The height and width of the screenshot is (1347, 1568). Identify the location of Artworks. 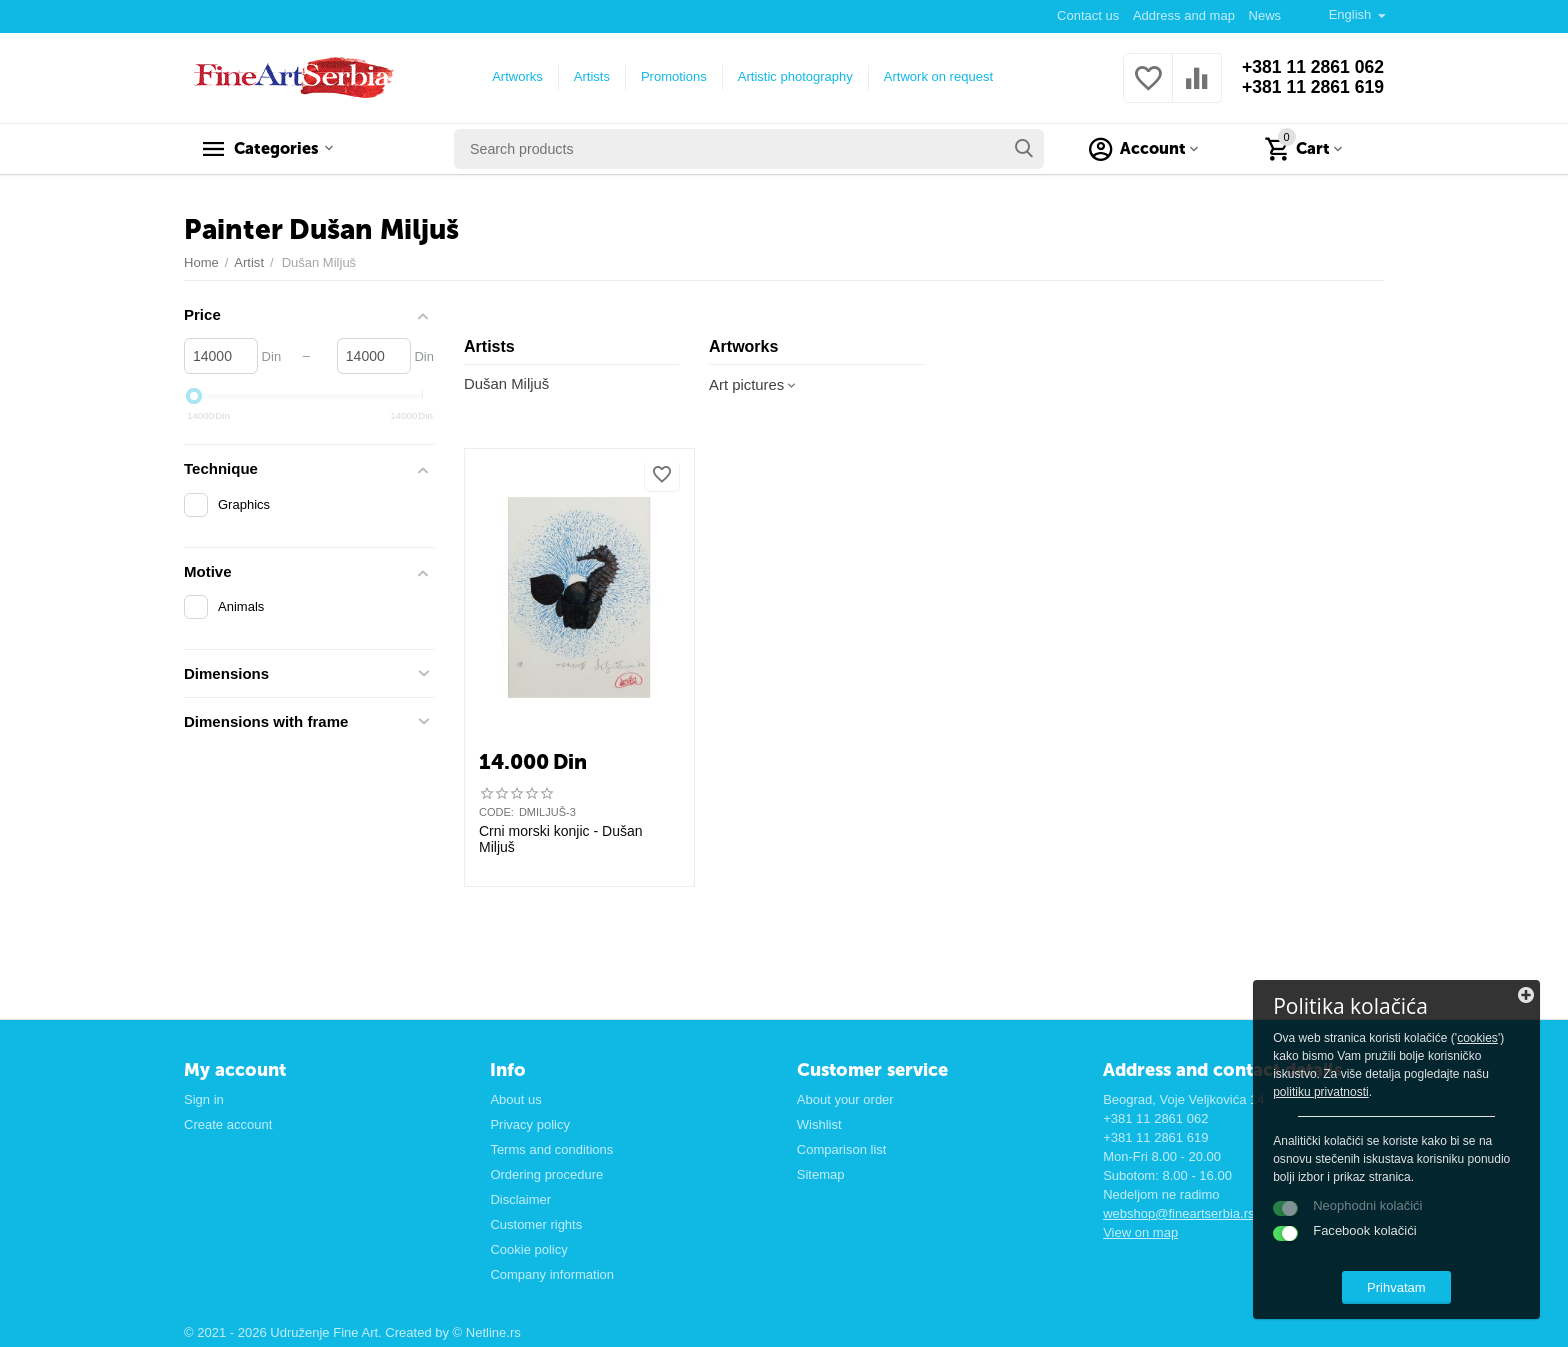
(515, 76).